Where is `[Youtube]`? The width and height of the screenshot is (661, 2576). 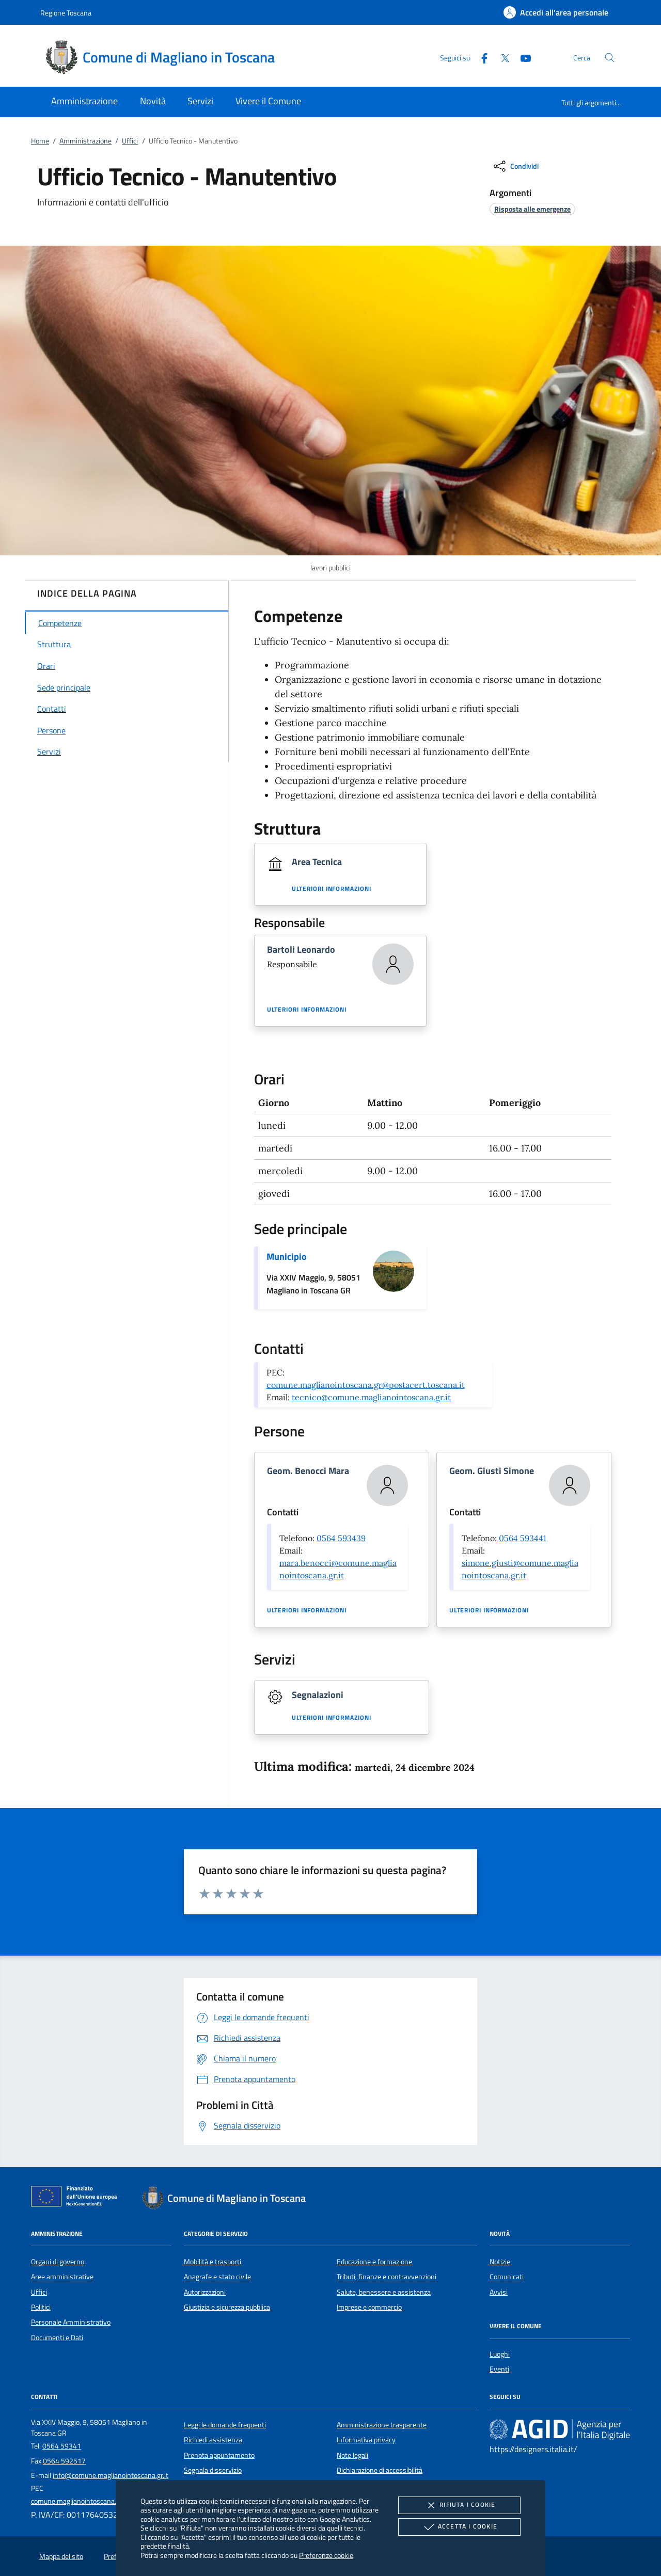
[Youtube] is located at coordinates (521, 57).